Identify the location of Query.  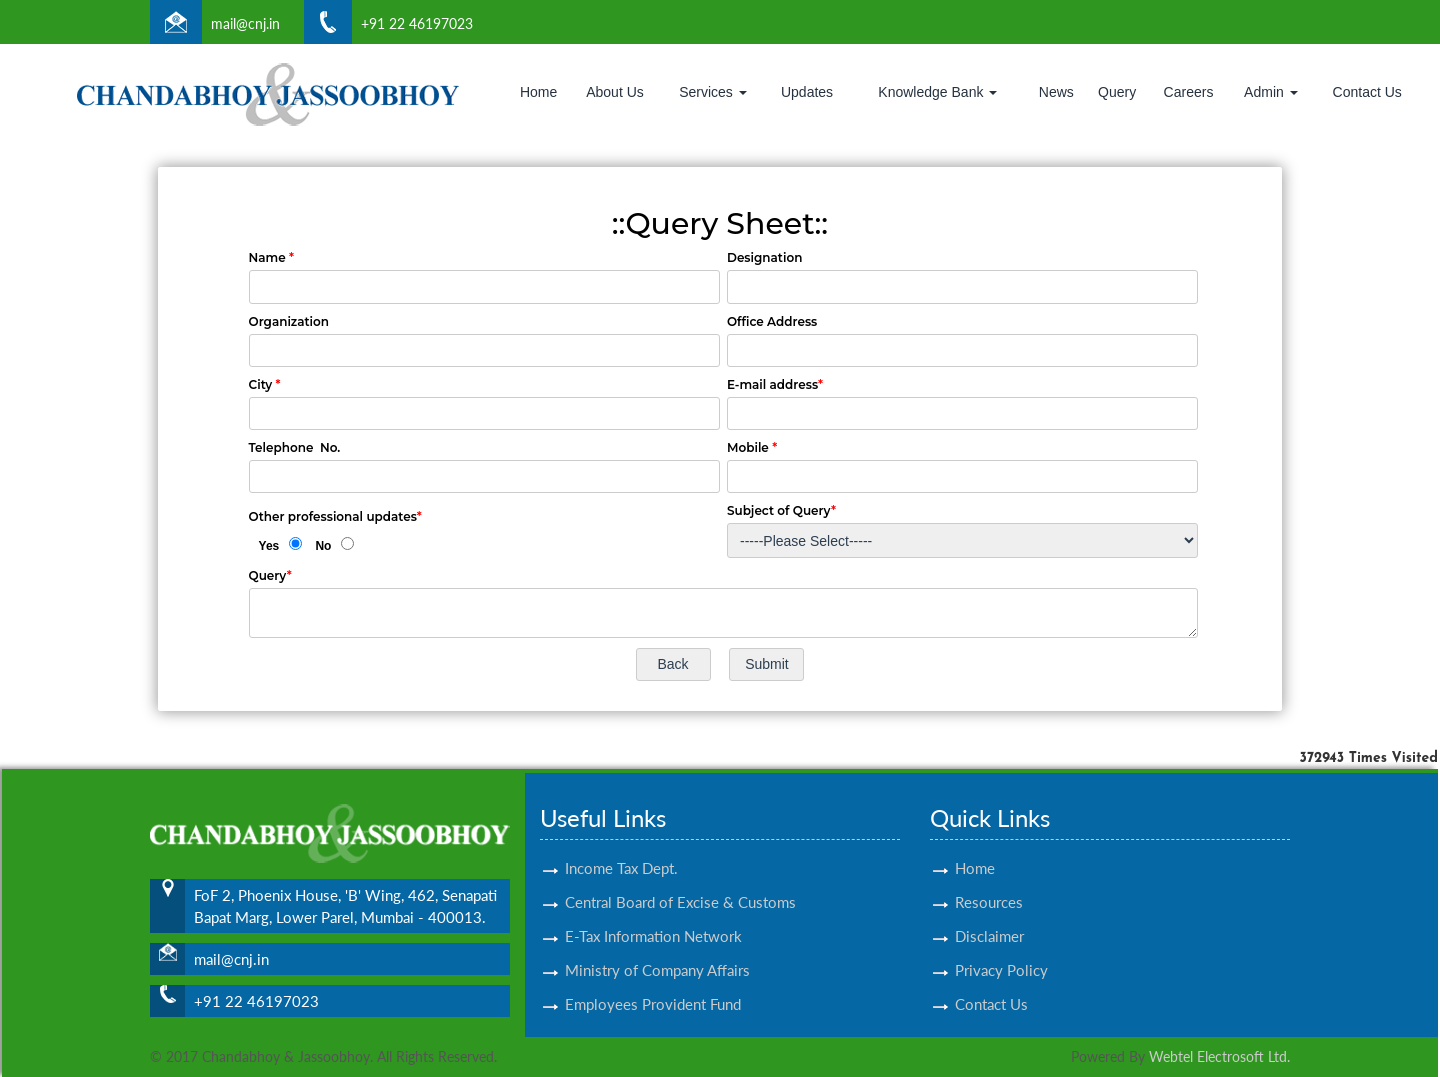
(1117, 92).